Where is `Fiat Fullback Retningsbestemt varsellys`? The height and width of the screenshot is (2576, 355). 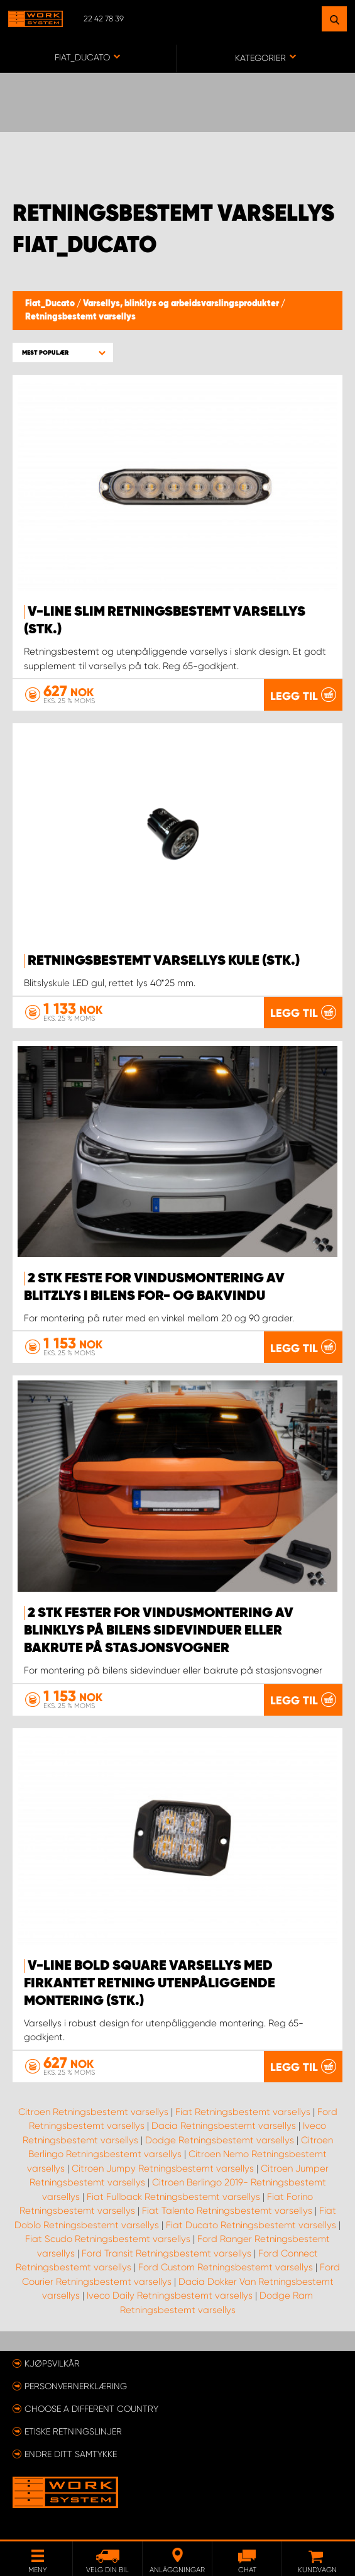 Fiat Fullback Retningsbestemt varsellys is located at coordinates (173, 2196).